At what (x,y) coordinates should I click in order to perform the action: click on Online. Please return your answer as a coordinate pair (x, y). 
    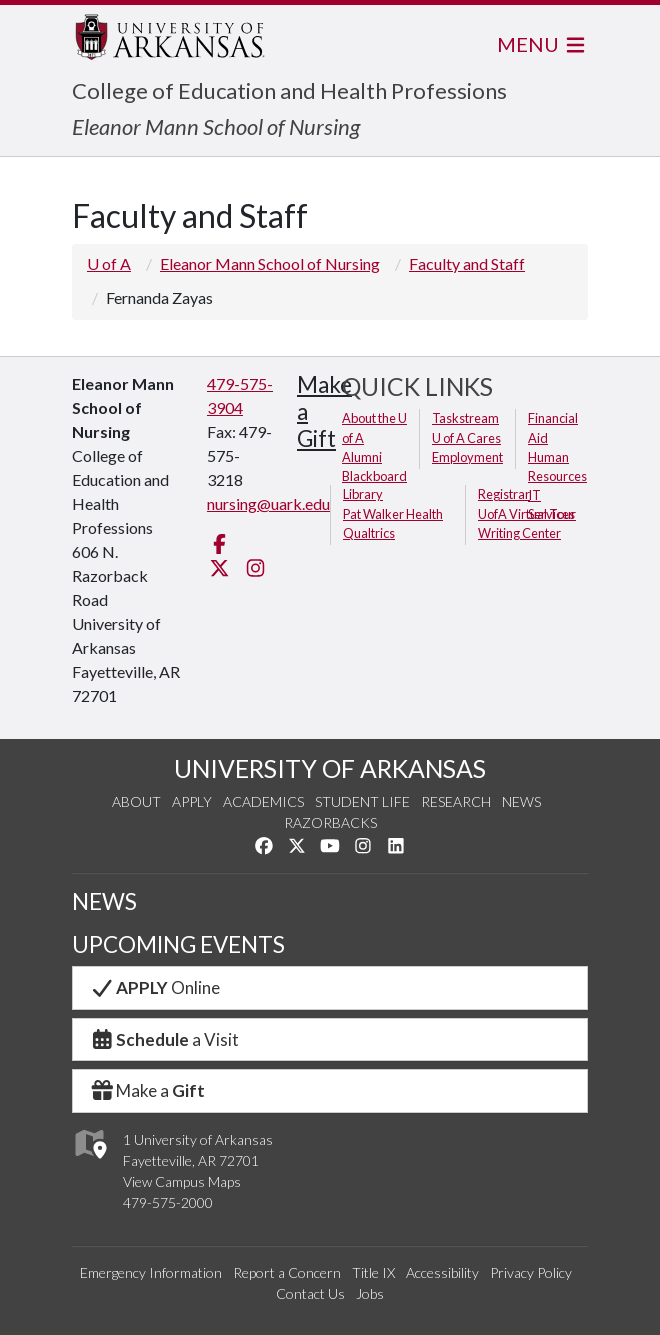
    Looking at the image, I should click on (154, 987).